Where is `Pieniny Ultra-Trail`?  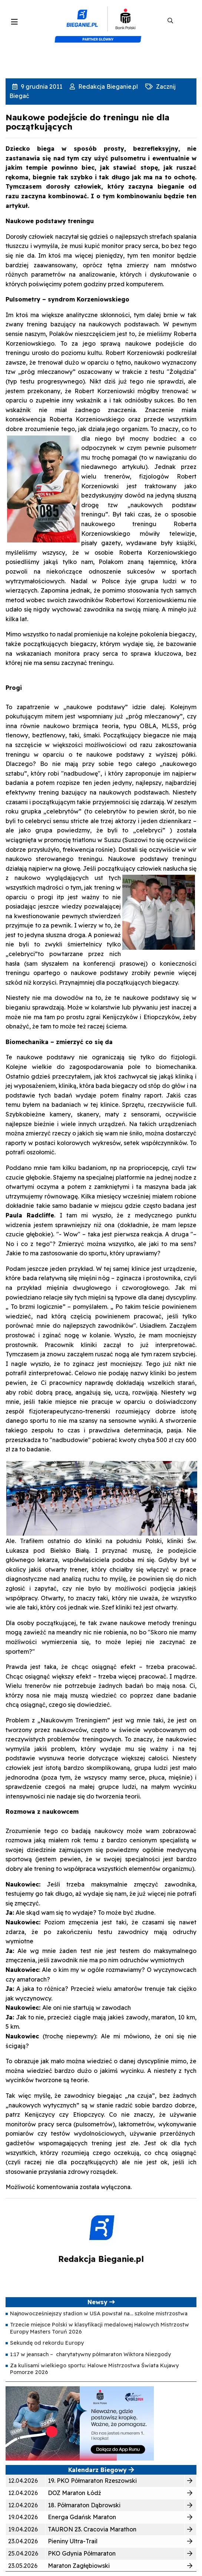 Pieniny Ultra-Trail is located at coordinates (72, 2541).